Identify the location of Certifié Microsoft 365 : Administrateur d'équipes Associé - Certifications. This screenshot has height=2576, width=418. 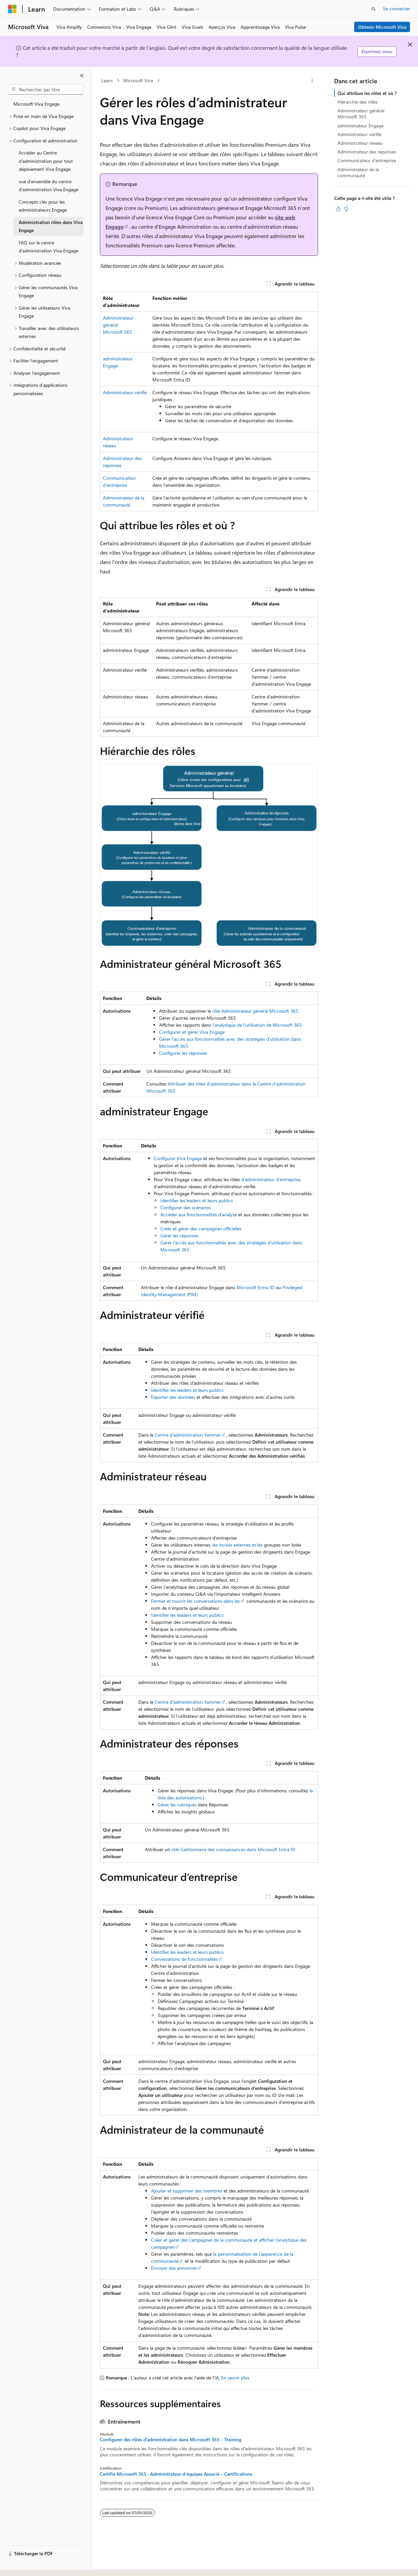
(176, 2474).